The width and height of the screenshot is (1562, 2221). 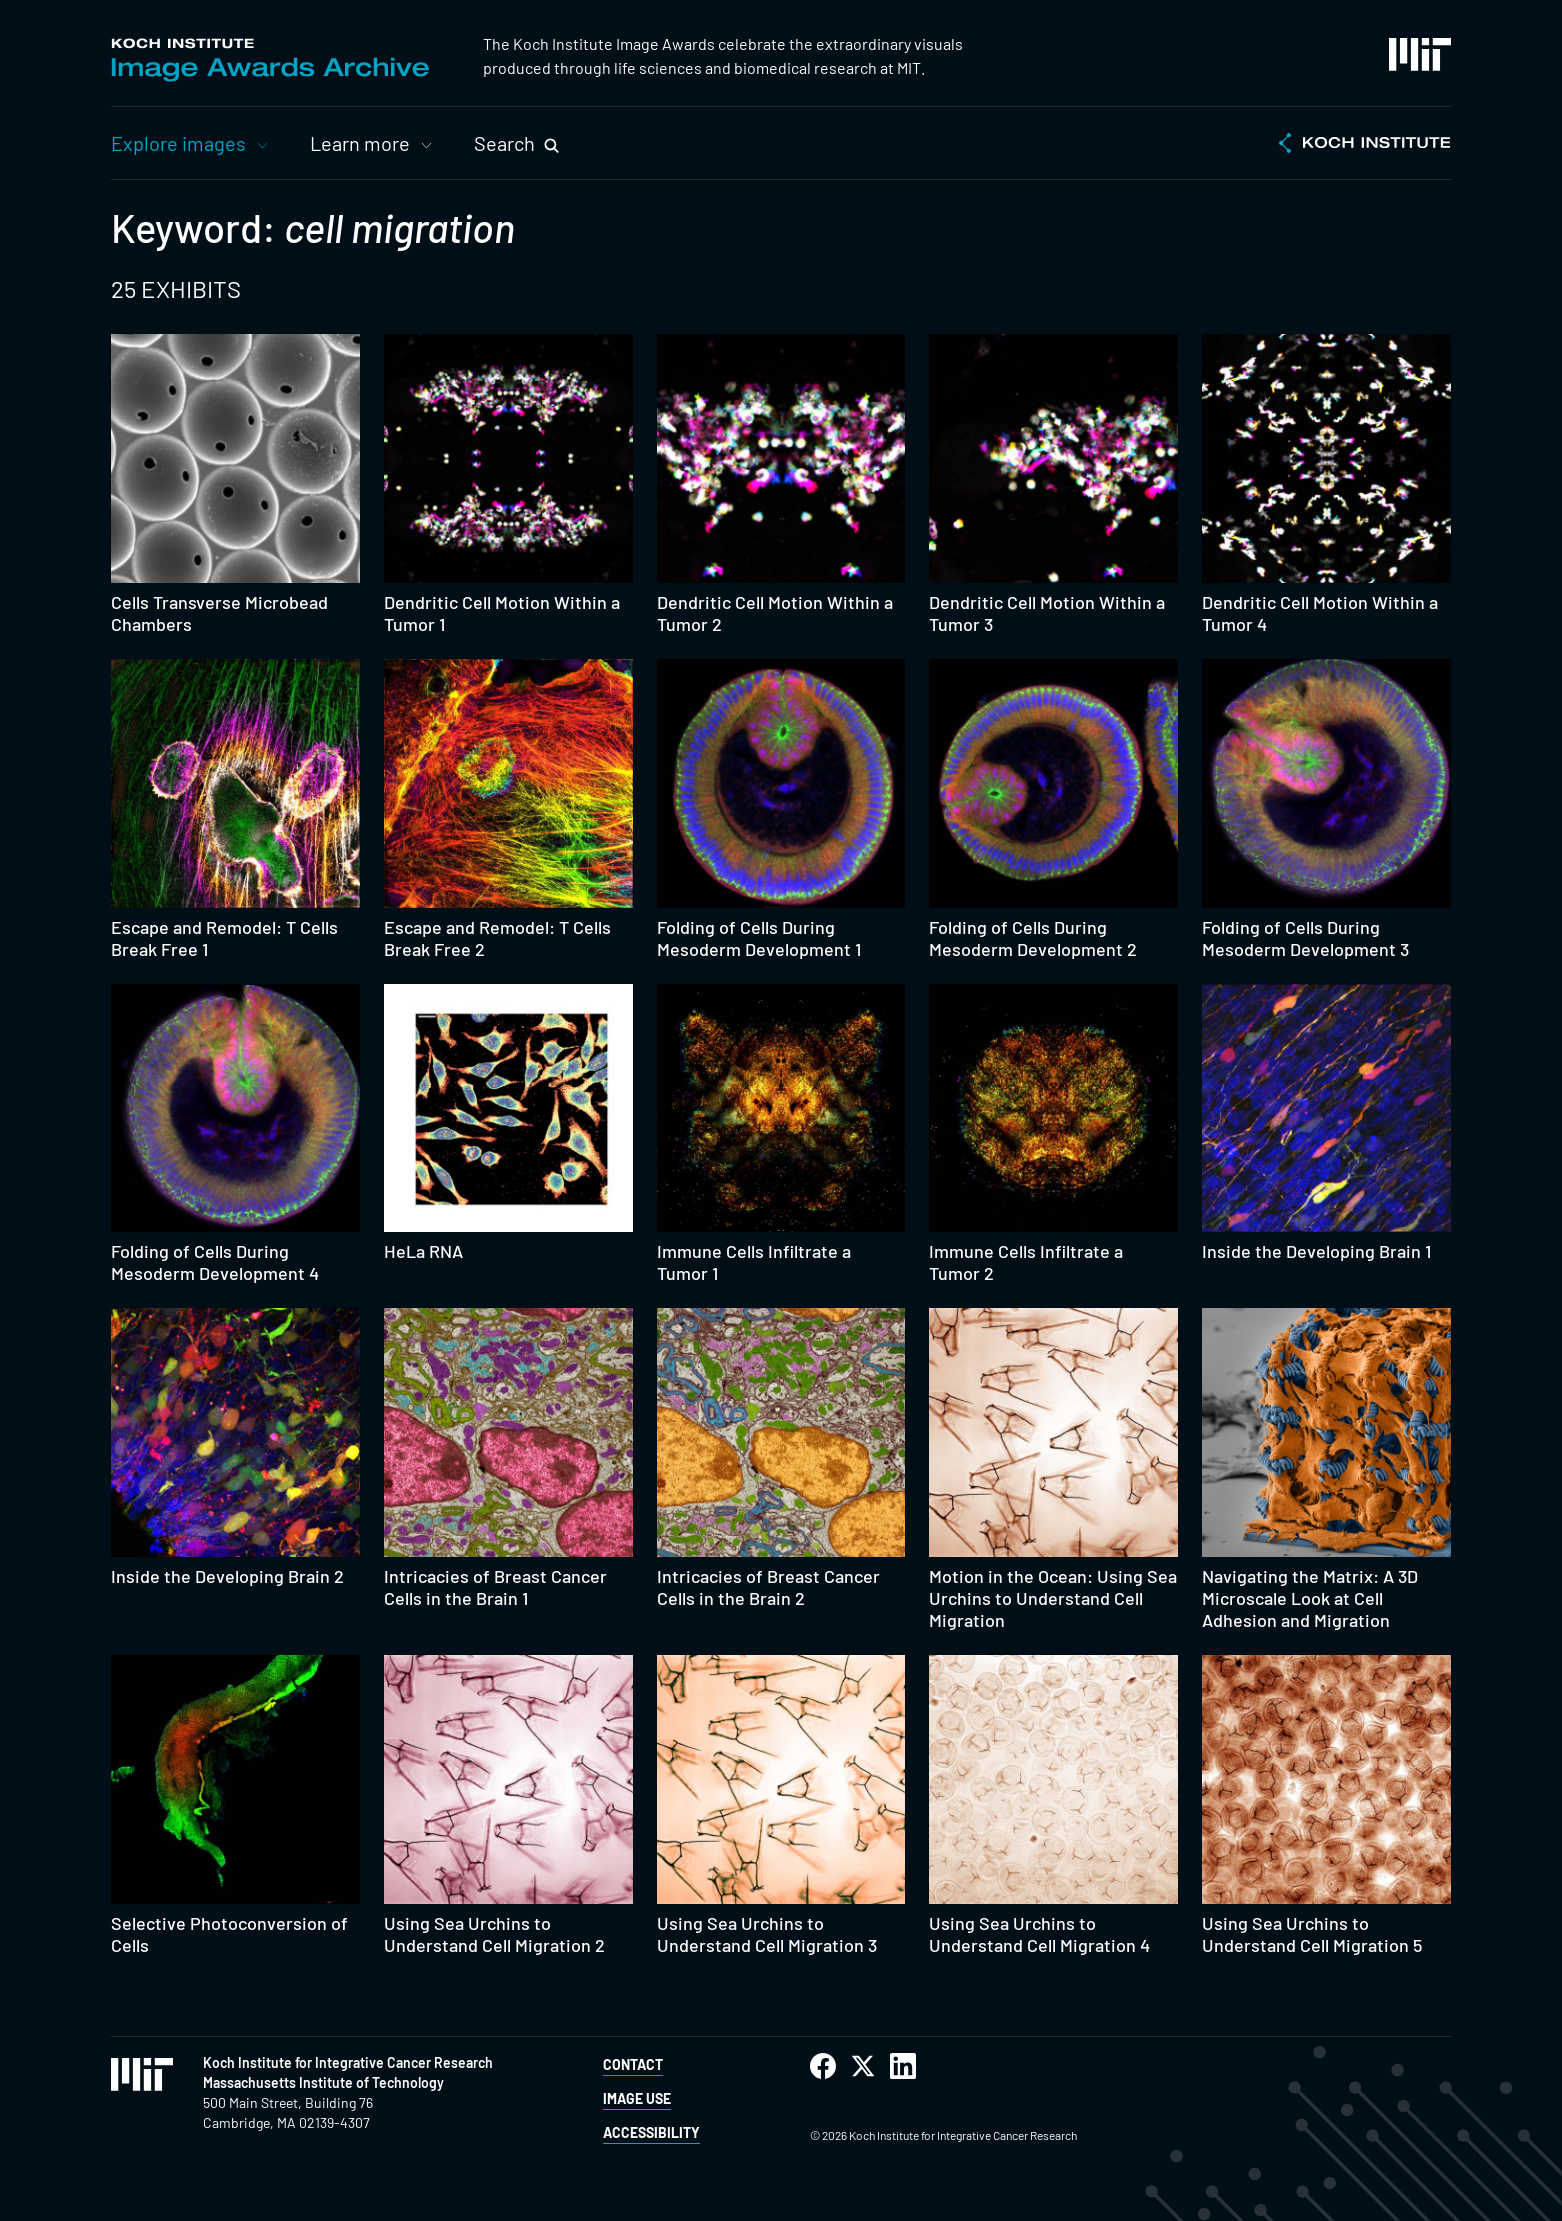 I want to click on Image Use, so click(x=637, y=2098).